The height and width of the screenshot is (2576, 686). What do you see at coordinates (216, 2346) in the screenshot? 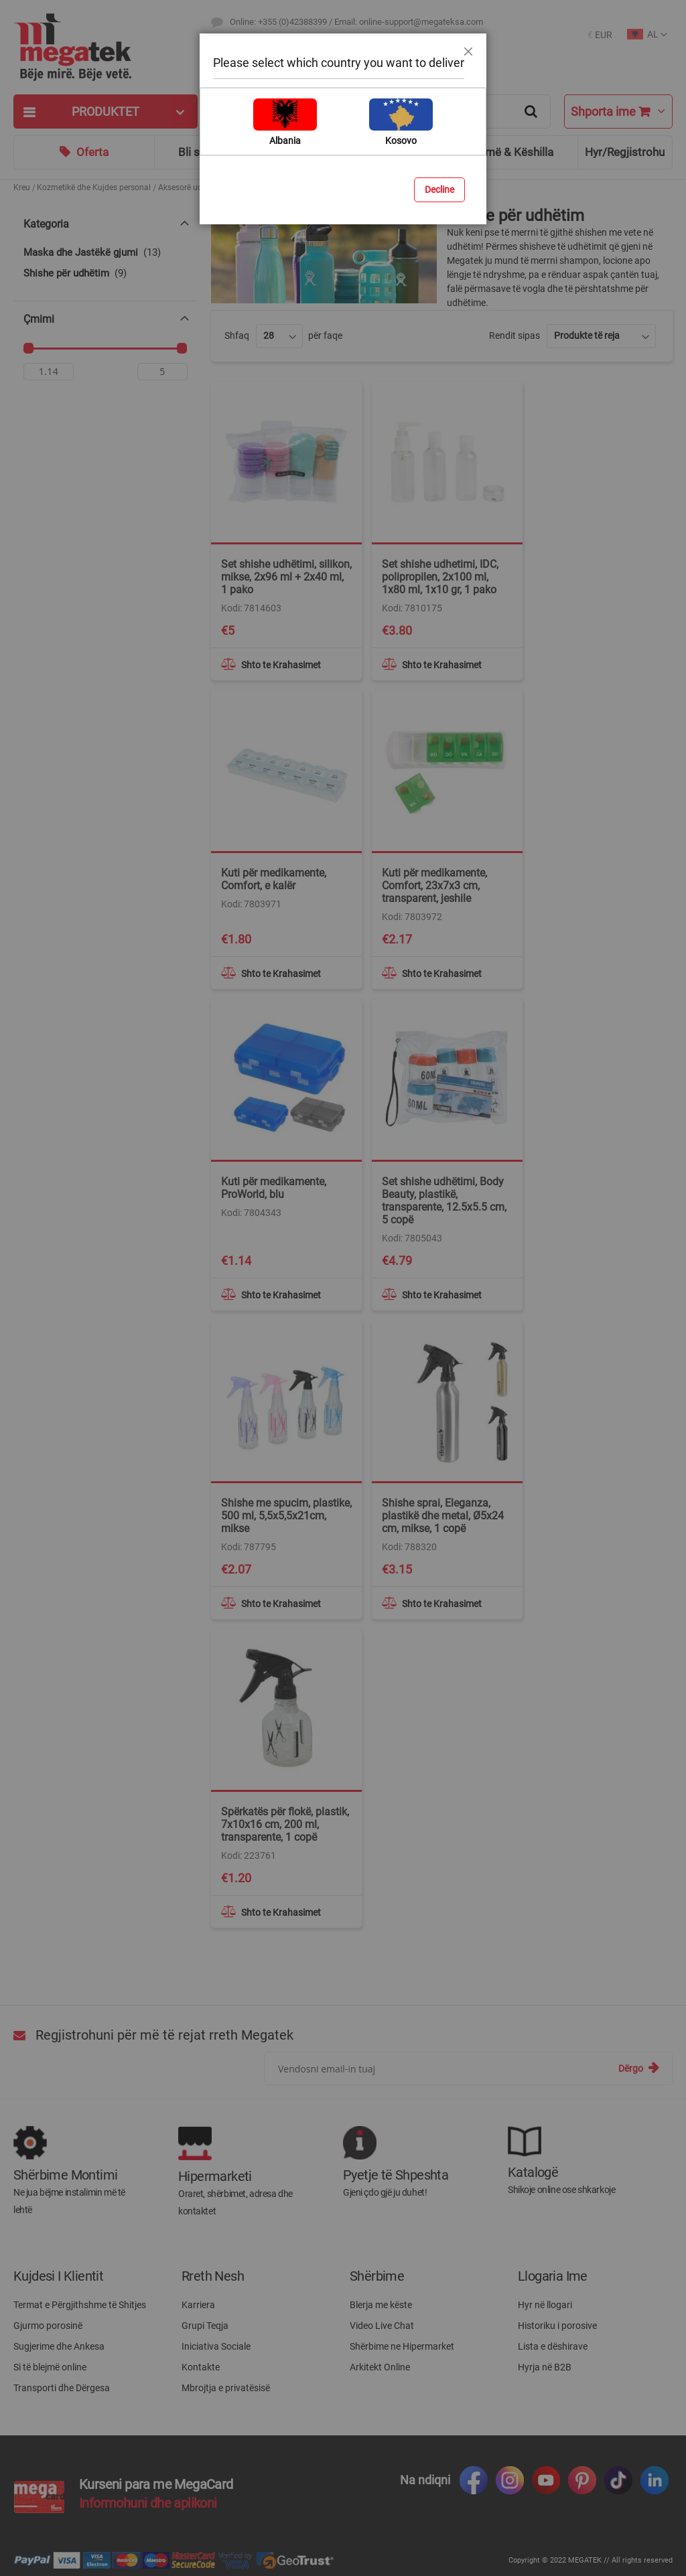
I see `Iniciativa Sociale` at bounding box center [216, 2346].